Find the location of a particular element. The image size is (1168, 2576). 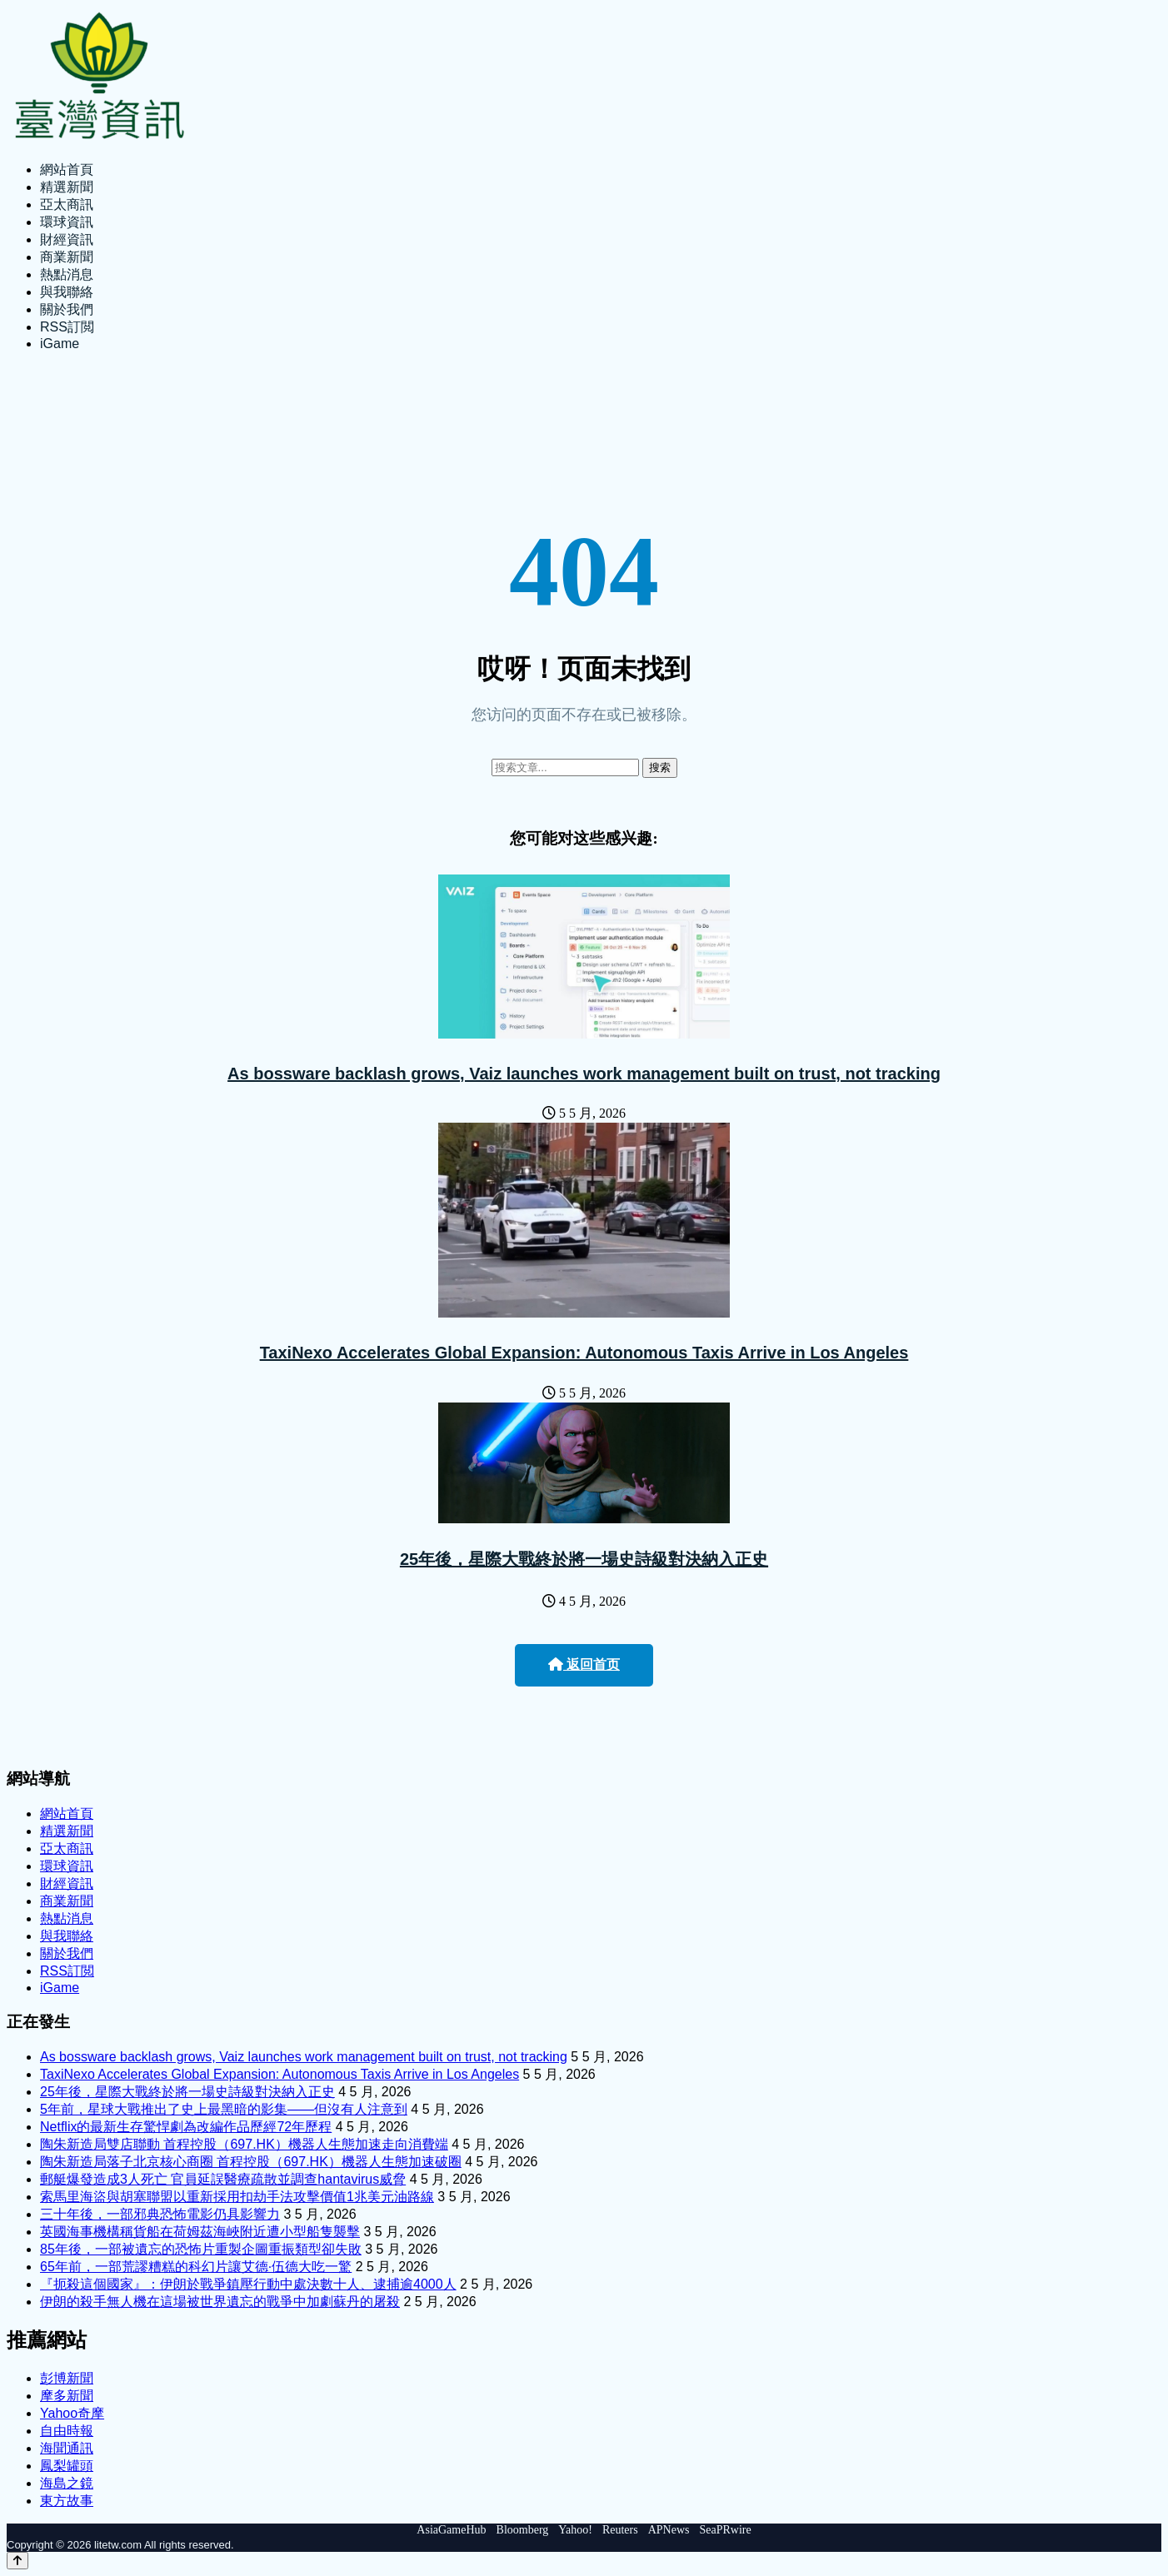

摩多新聞 is located at coordinates (66, 2396).